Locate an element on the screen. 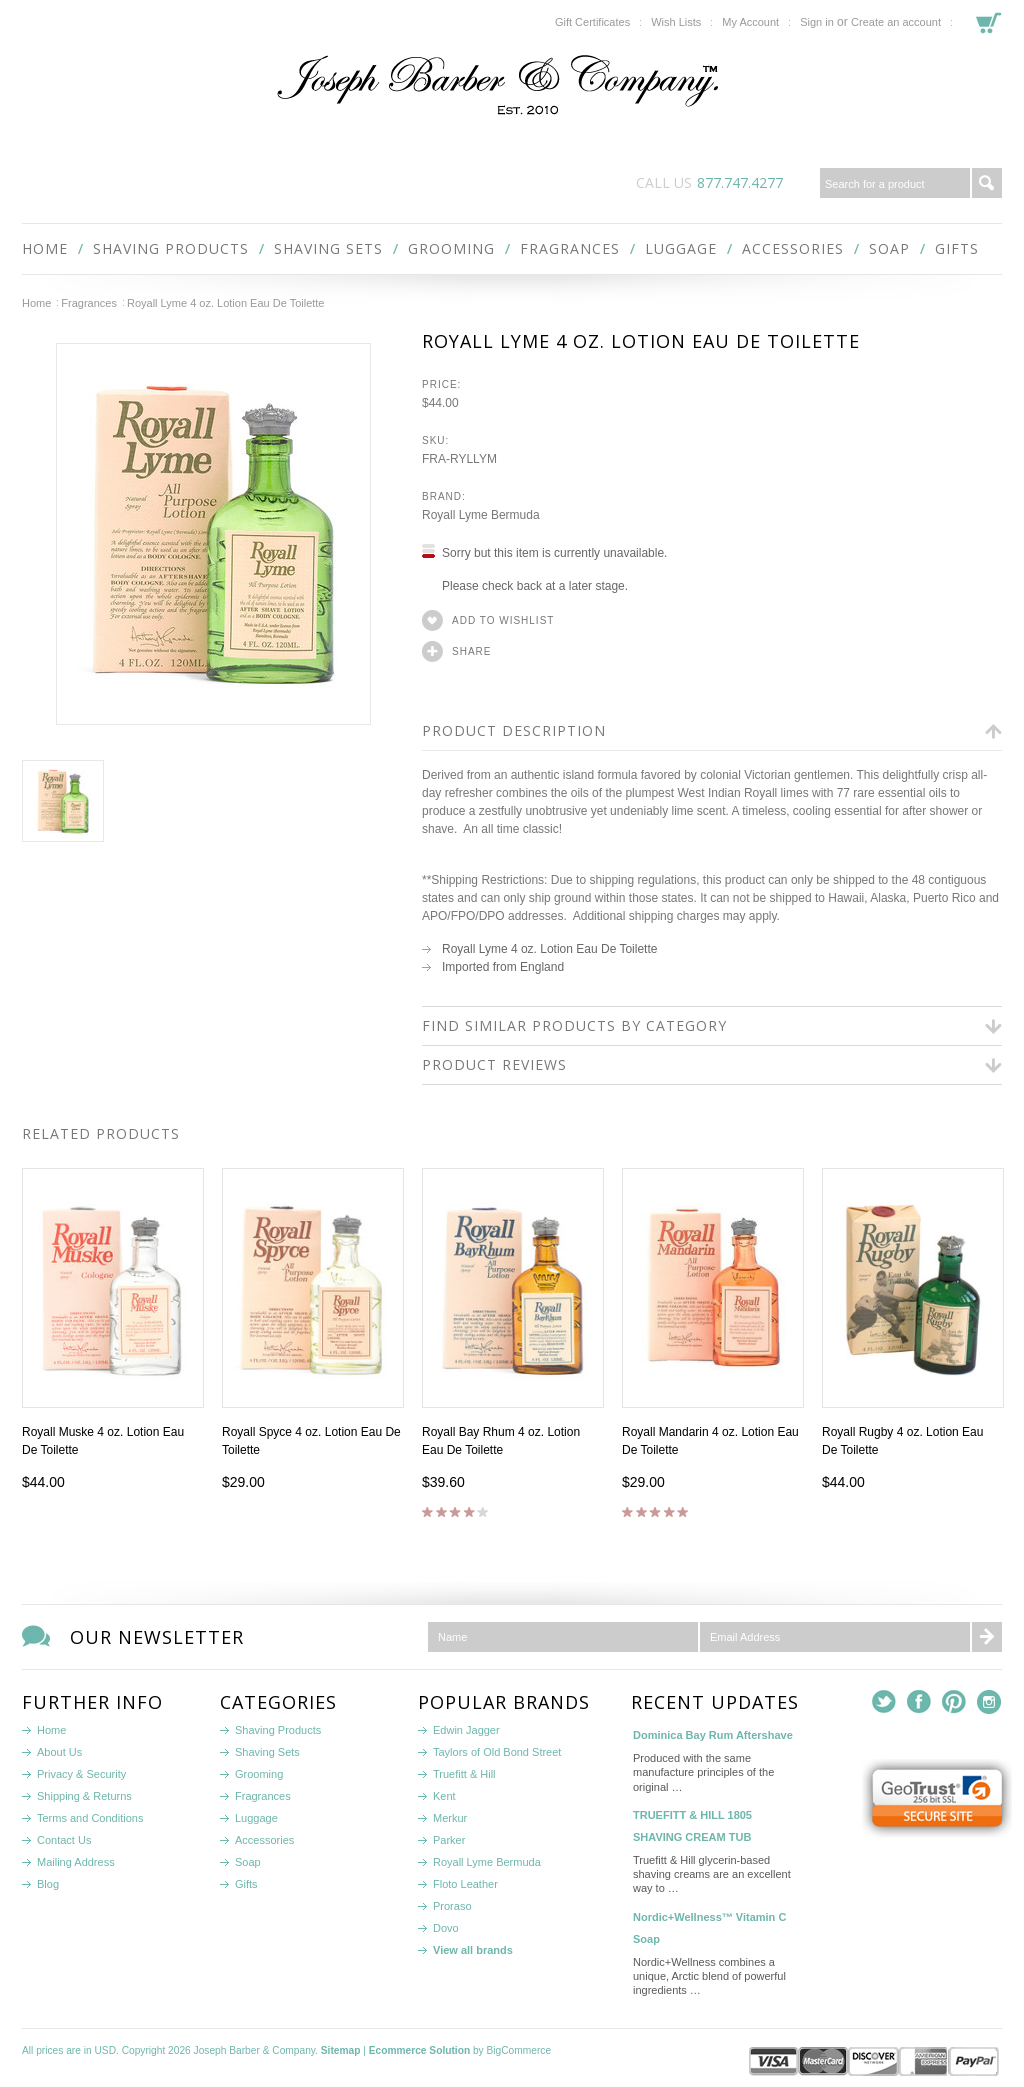  Facebook is located at coordinates (919, 1702).